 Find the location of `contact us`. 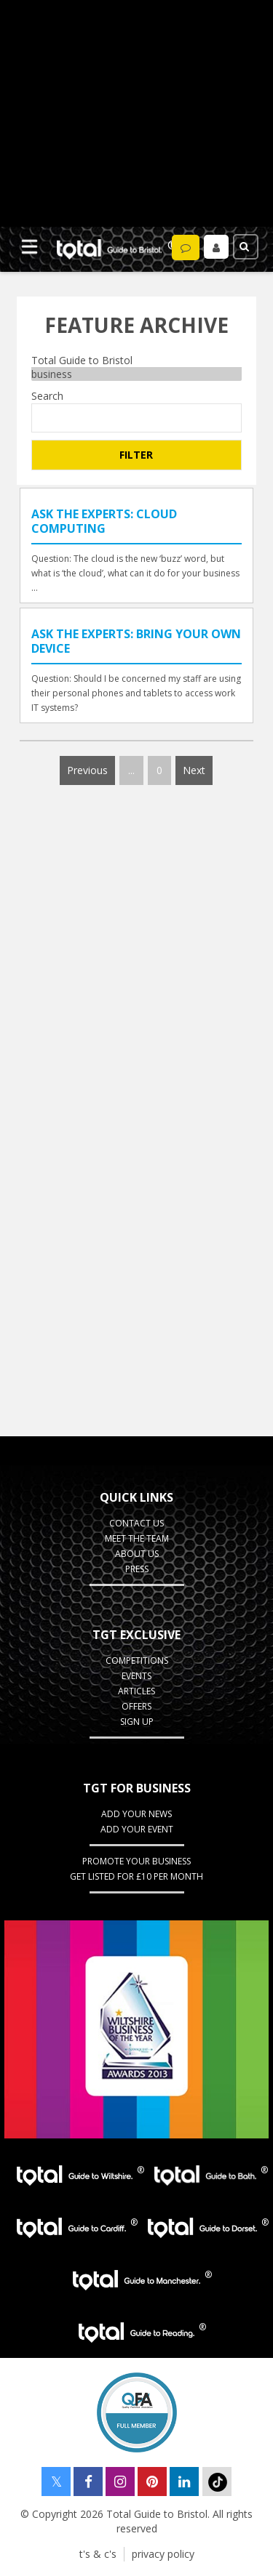

contact us is located at coordinates (136, 1523).